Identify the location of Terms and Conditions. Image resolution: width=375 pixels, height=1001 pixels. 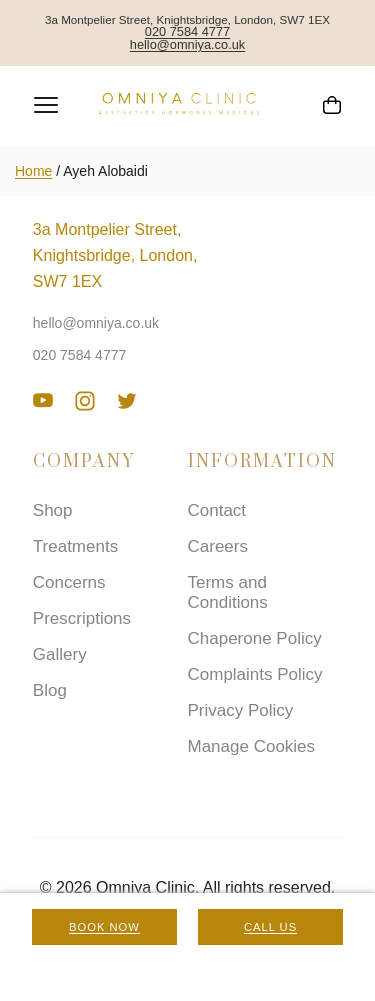
(228, 592).